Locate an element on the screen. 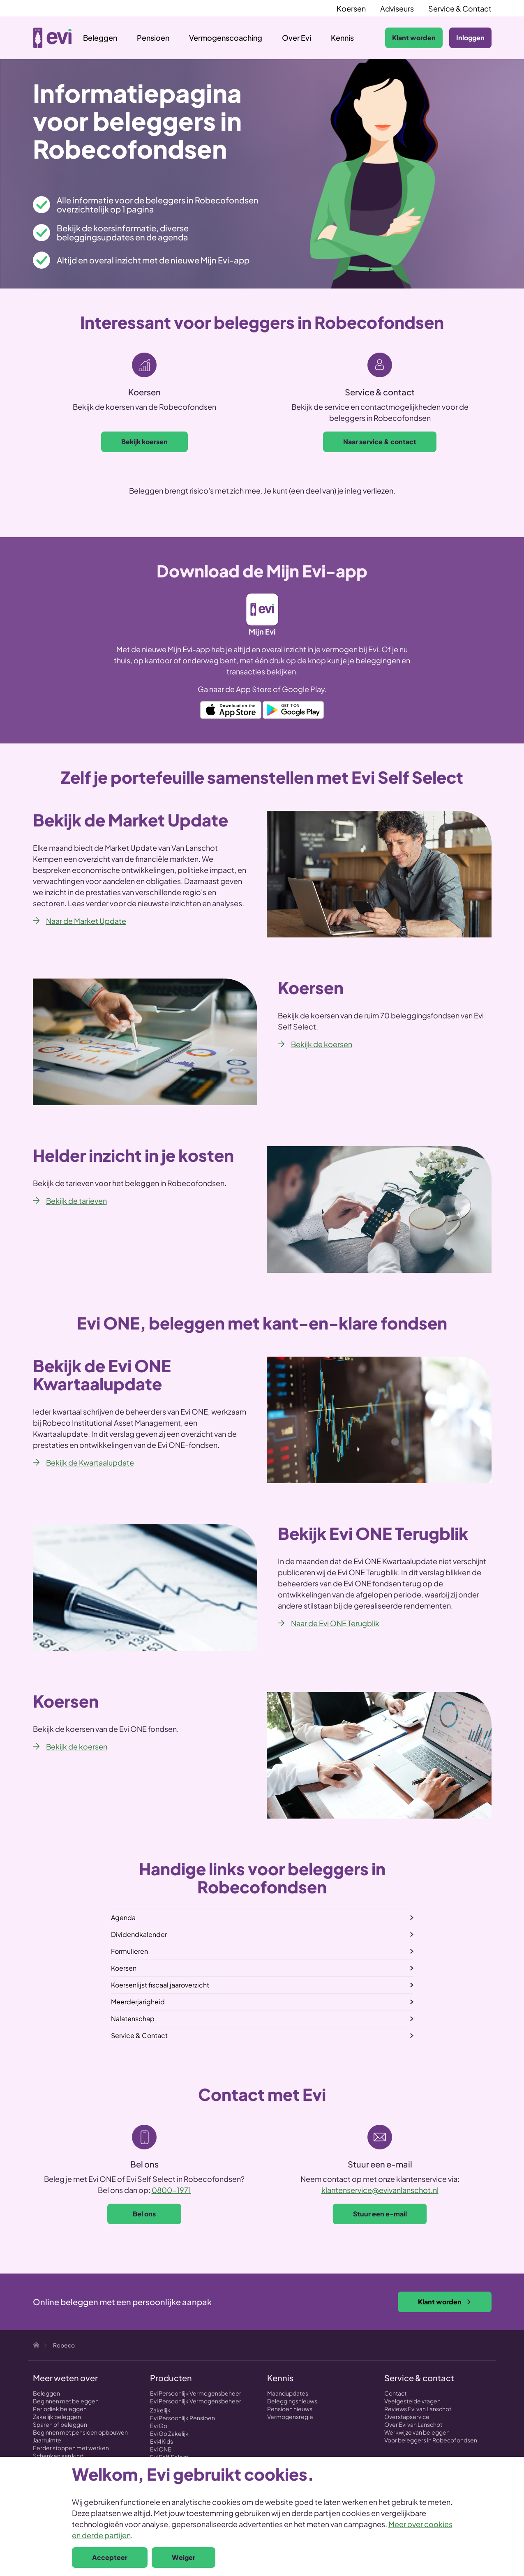 This screenshot has width=524, height=2576. Voor beleggers in Robecofondsen is located at coordinates (430, 2440).